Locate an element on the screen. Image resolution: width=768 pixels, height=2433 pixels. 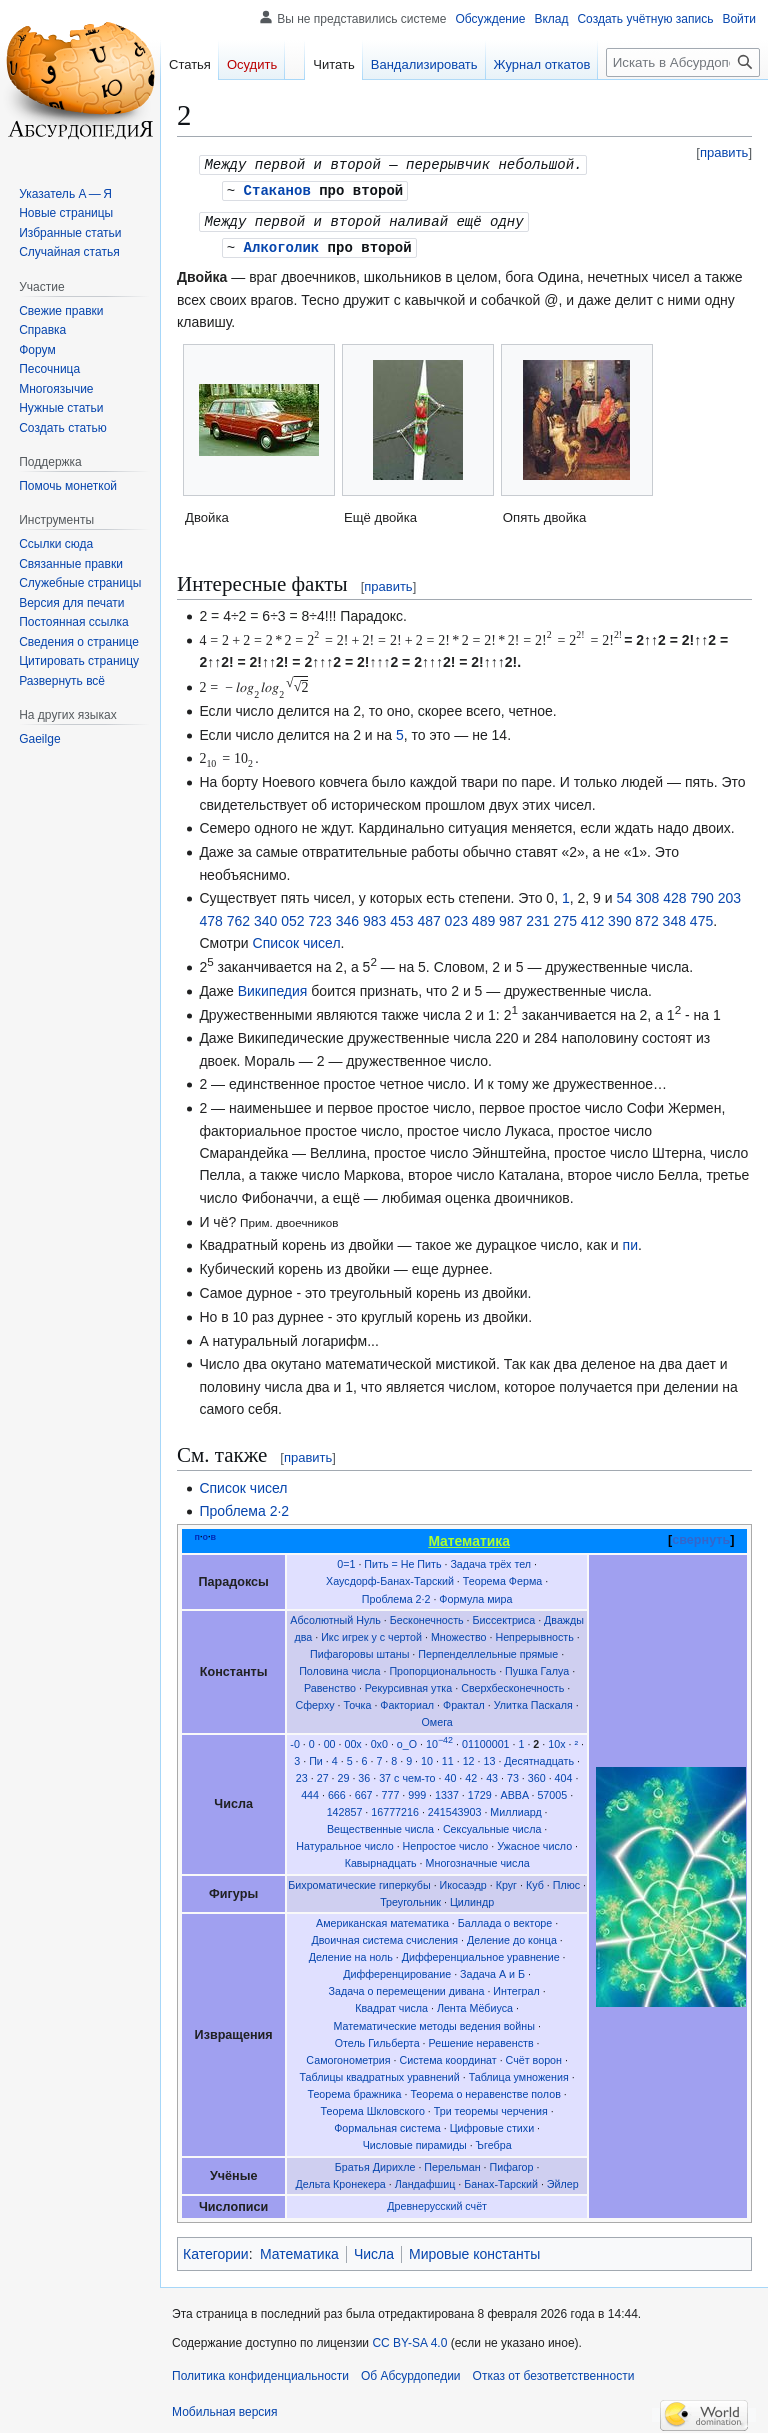
Мировые константы is located at coordinates (474, 2250).